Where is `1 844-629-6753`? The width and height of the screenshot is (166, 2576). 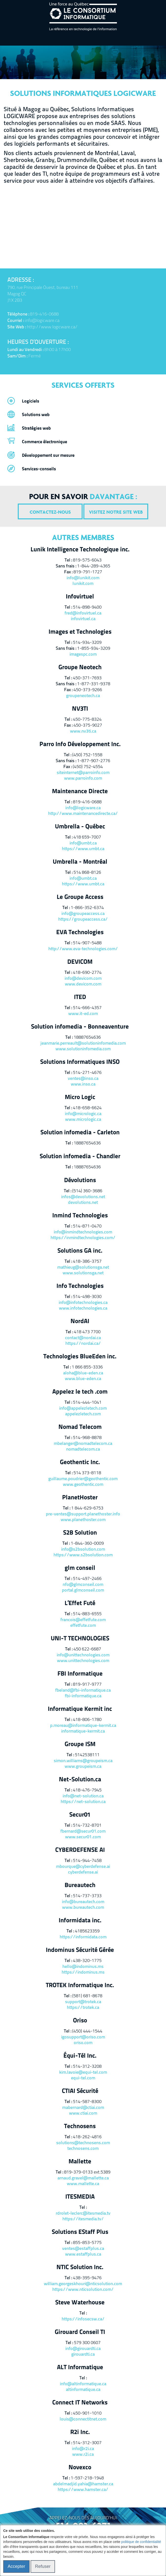 1 844-629-6753 is located at coordinates (87, 1508).